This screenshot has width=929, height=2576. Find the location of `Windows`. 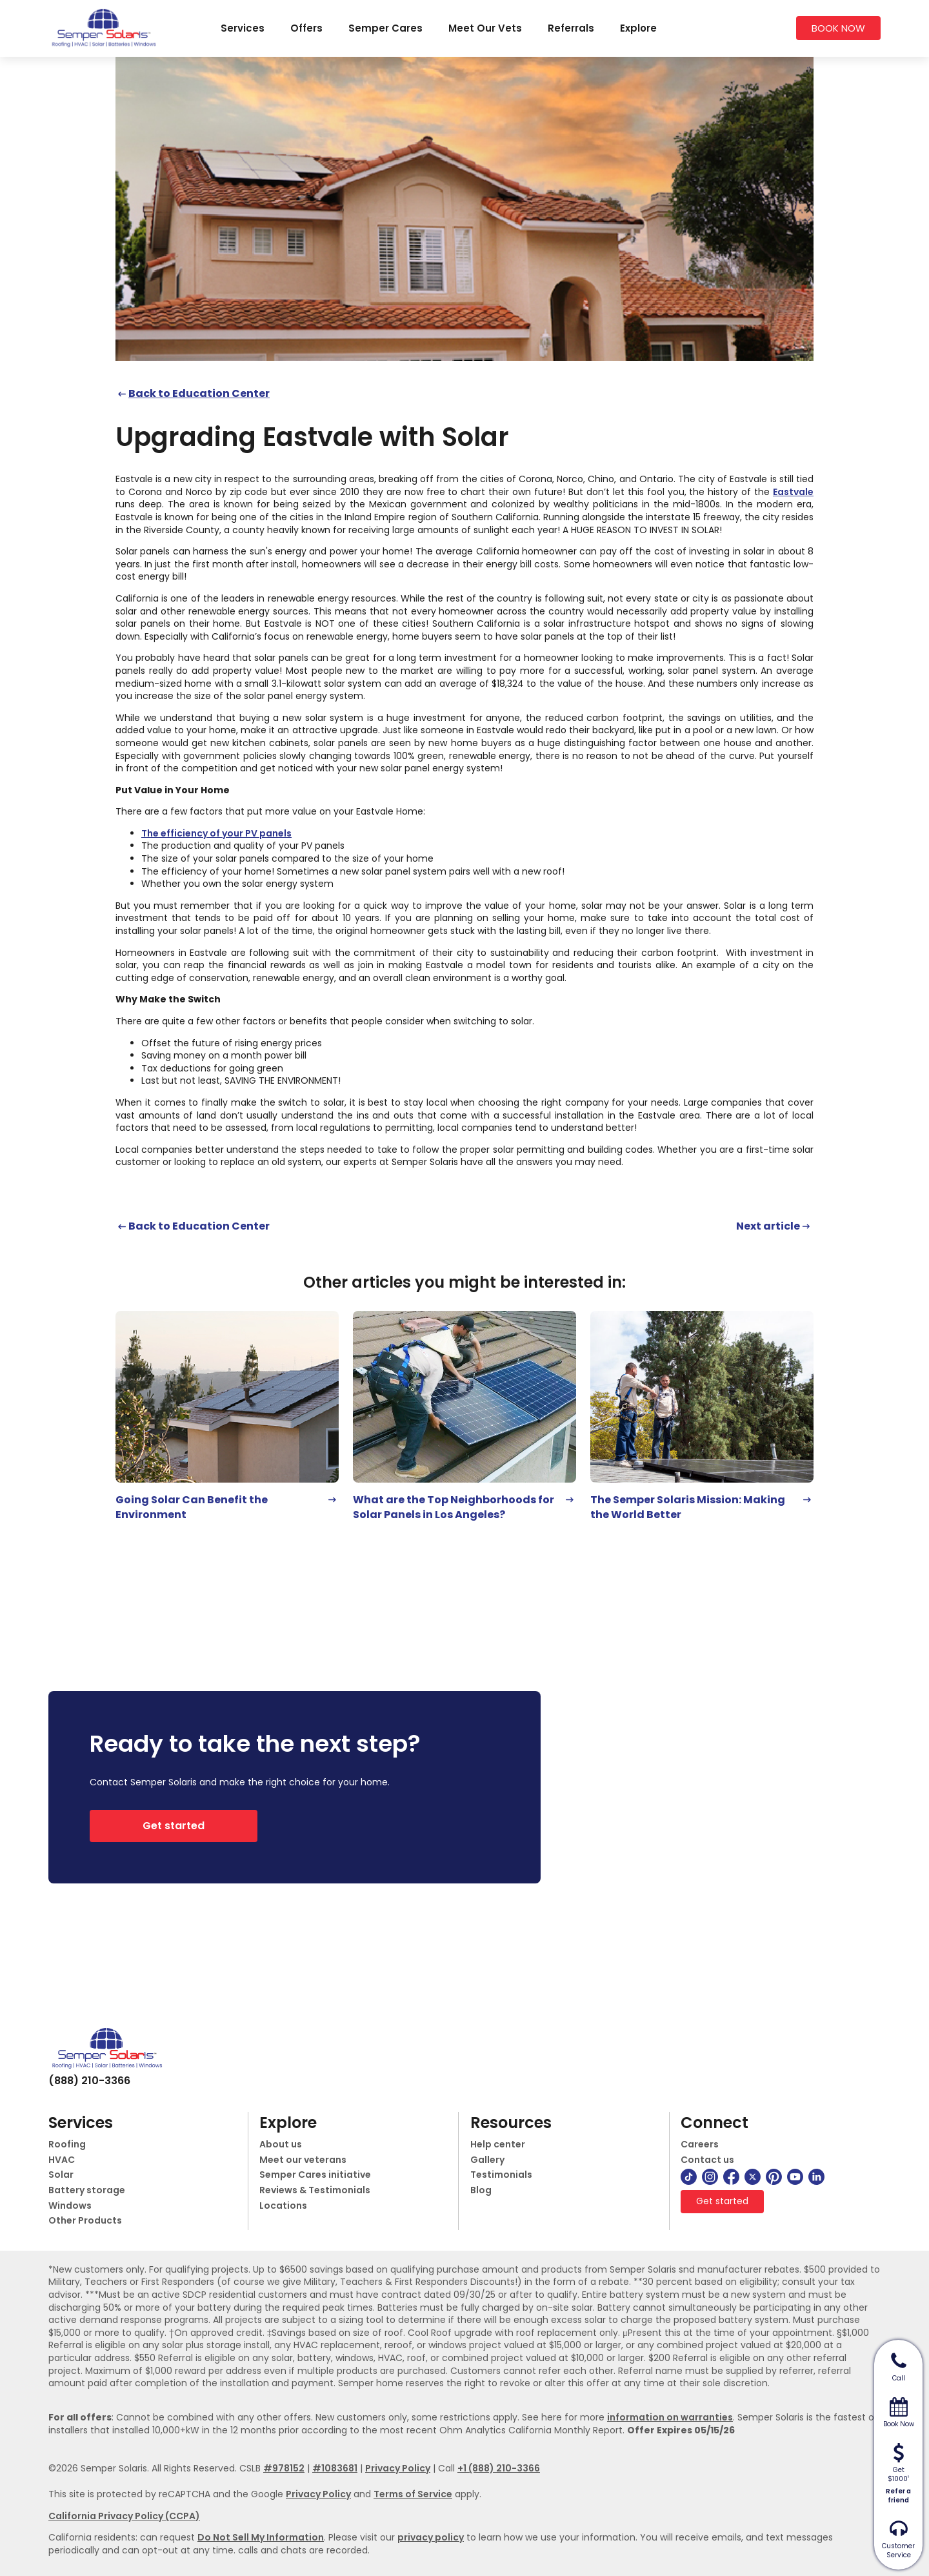

Windows is located at coordinates (70, 2206).